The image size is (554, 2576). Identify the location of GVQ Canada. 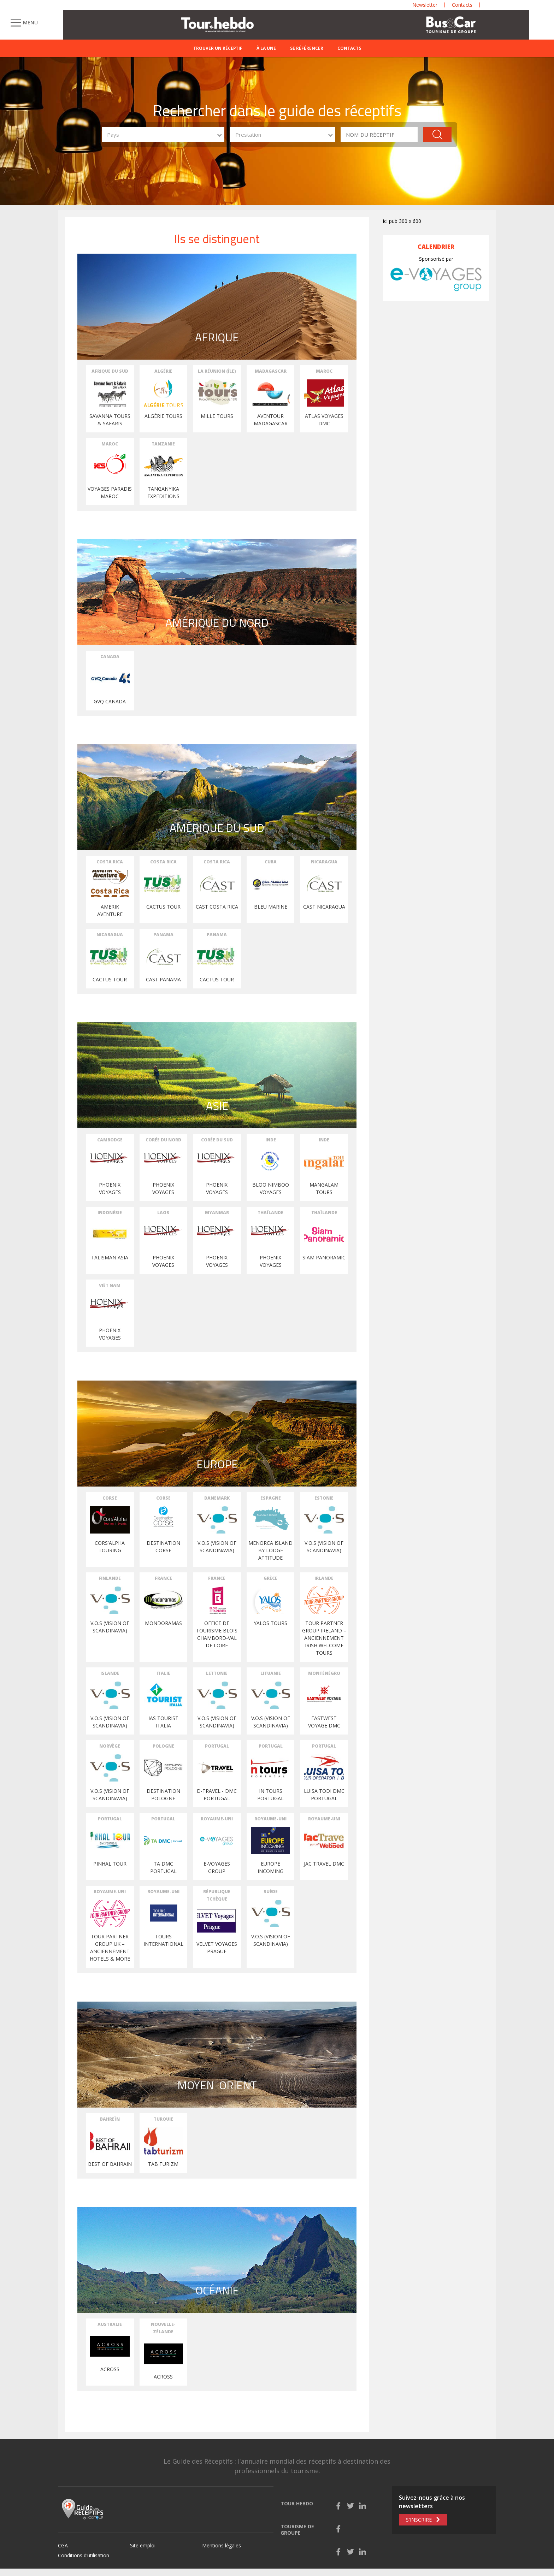
(110, 701).